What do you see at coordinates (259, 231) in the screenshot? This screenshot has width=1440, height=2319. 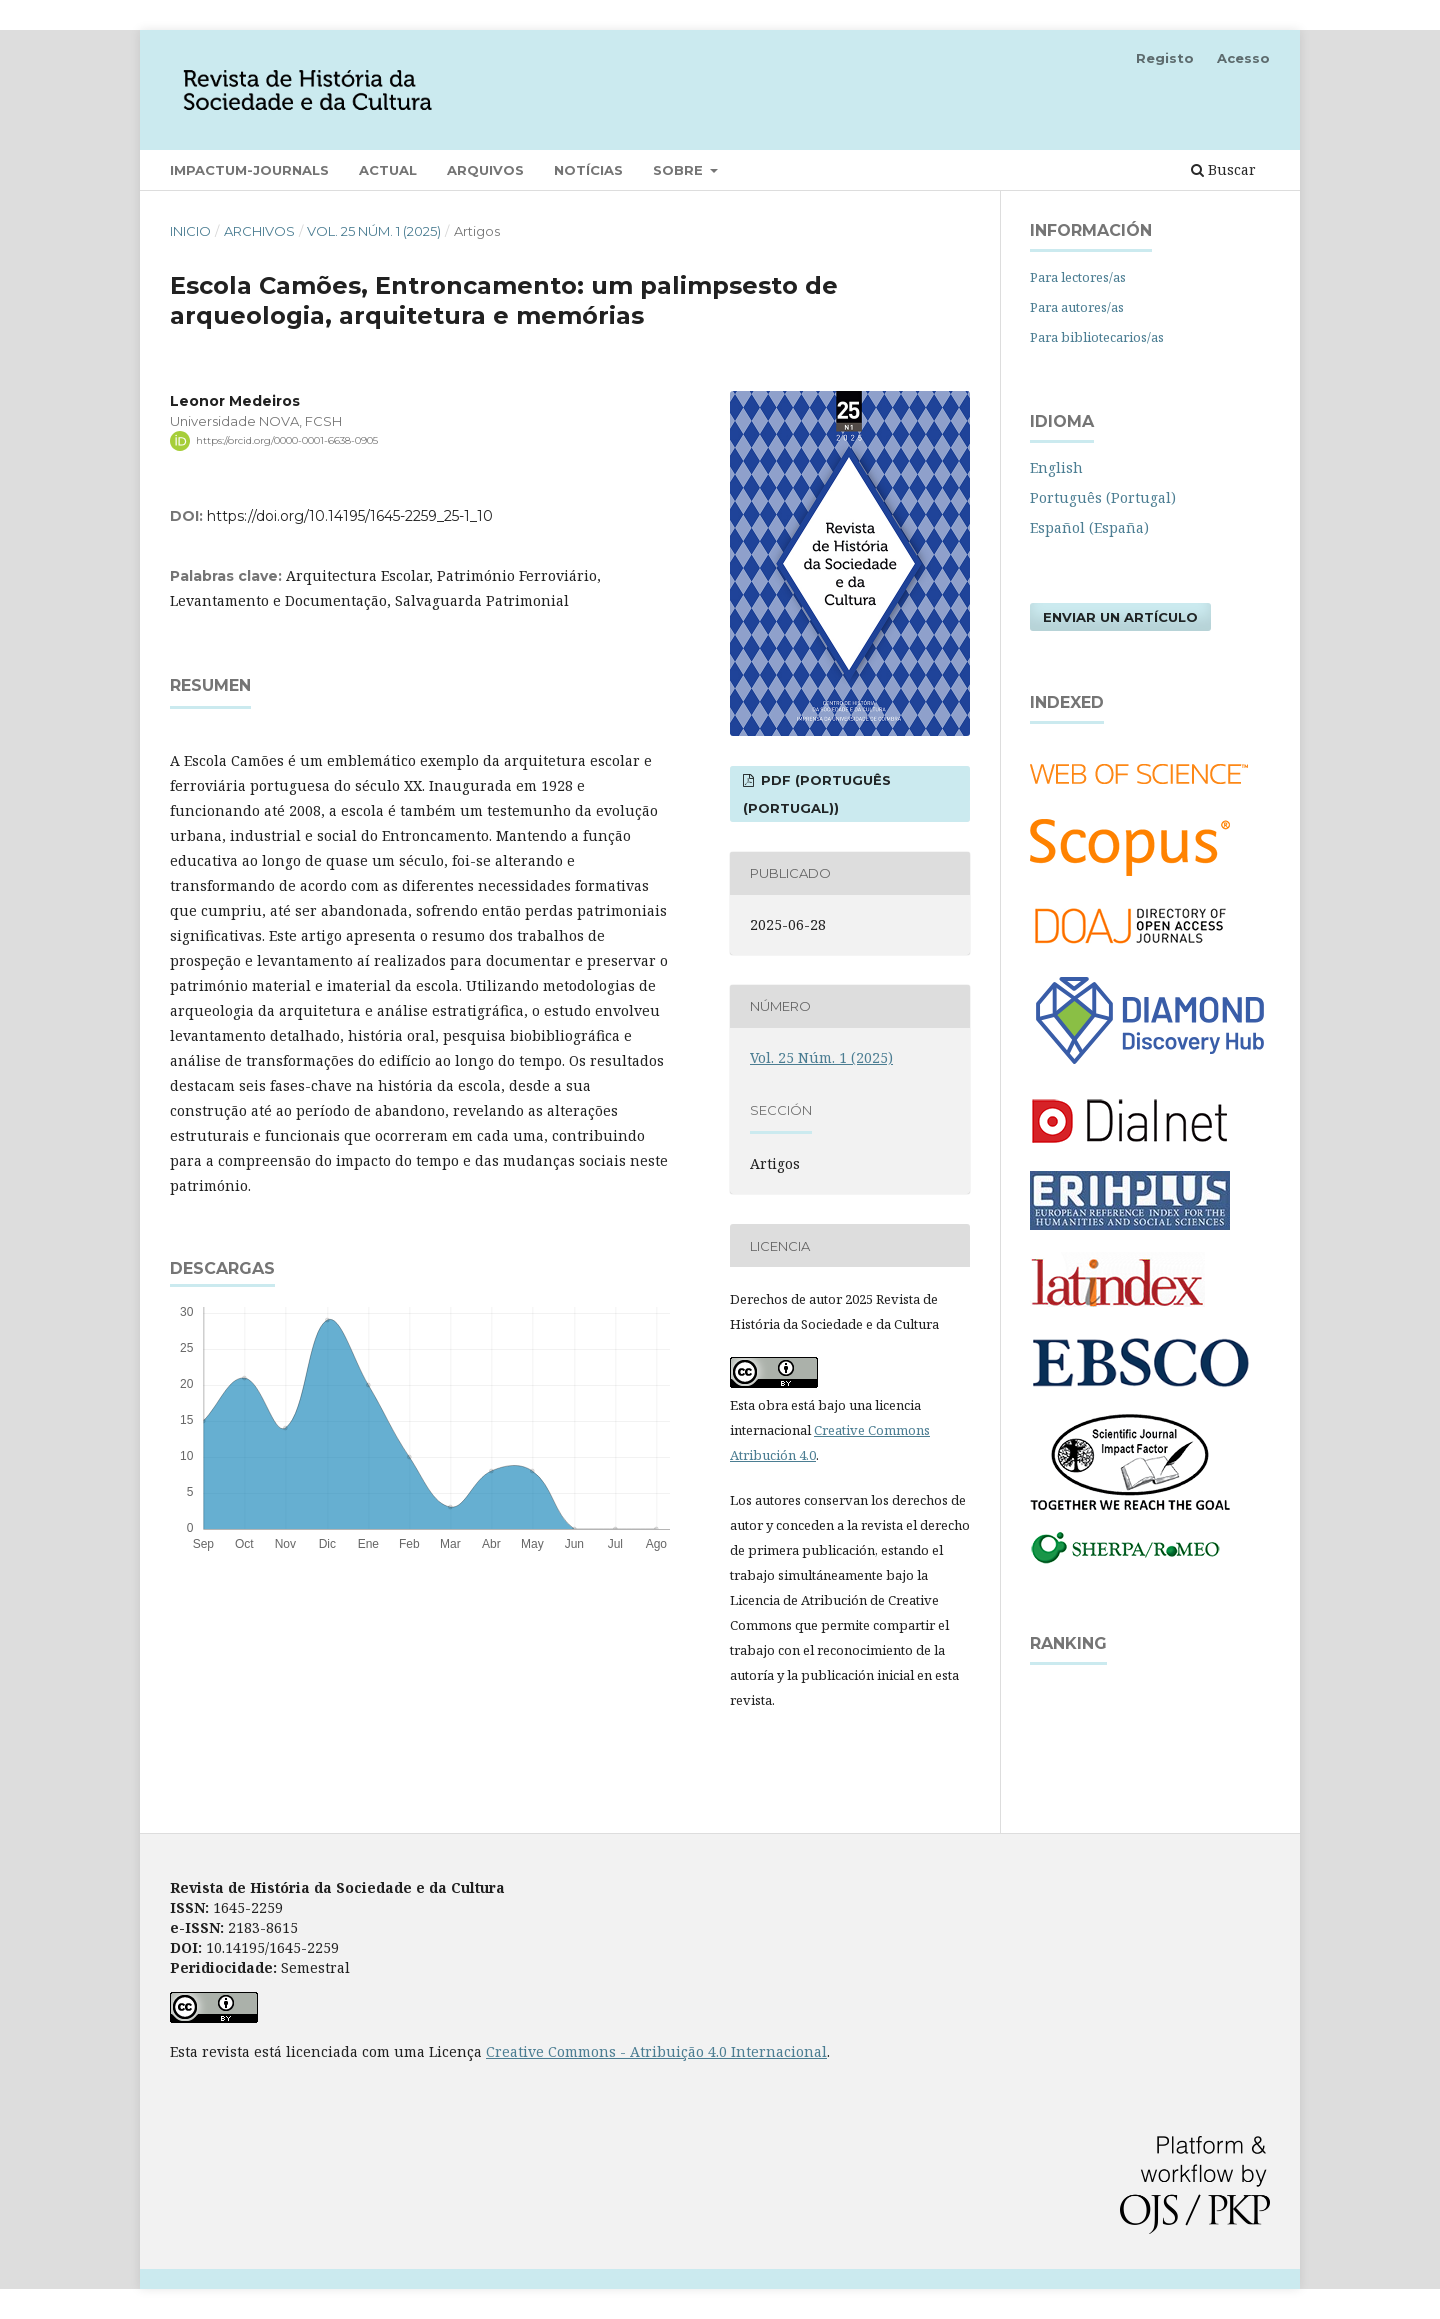 I see `Archivos` at bounding box center [259, 231].